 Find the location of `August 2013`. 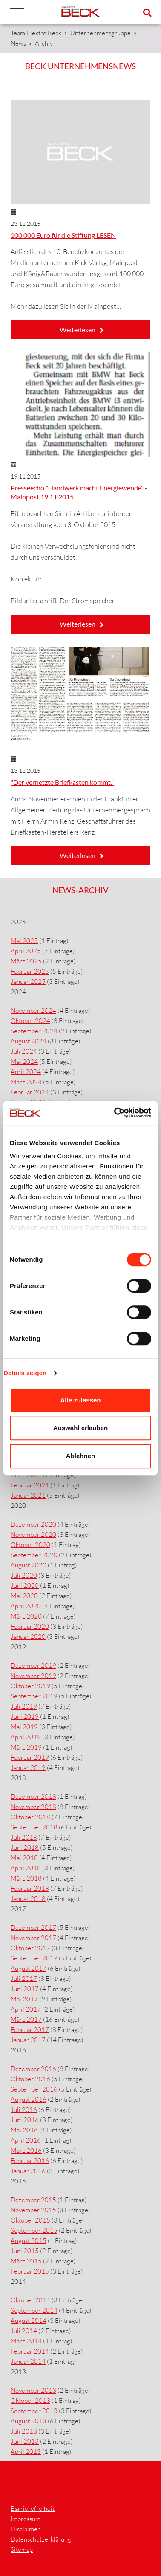

August 2013 is located at coordinates (28, 2421).